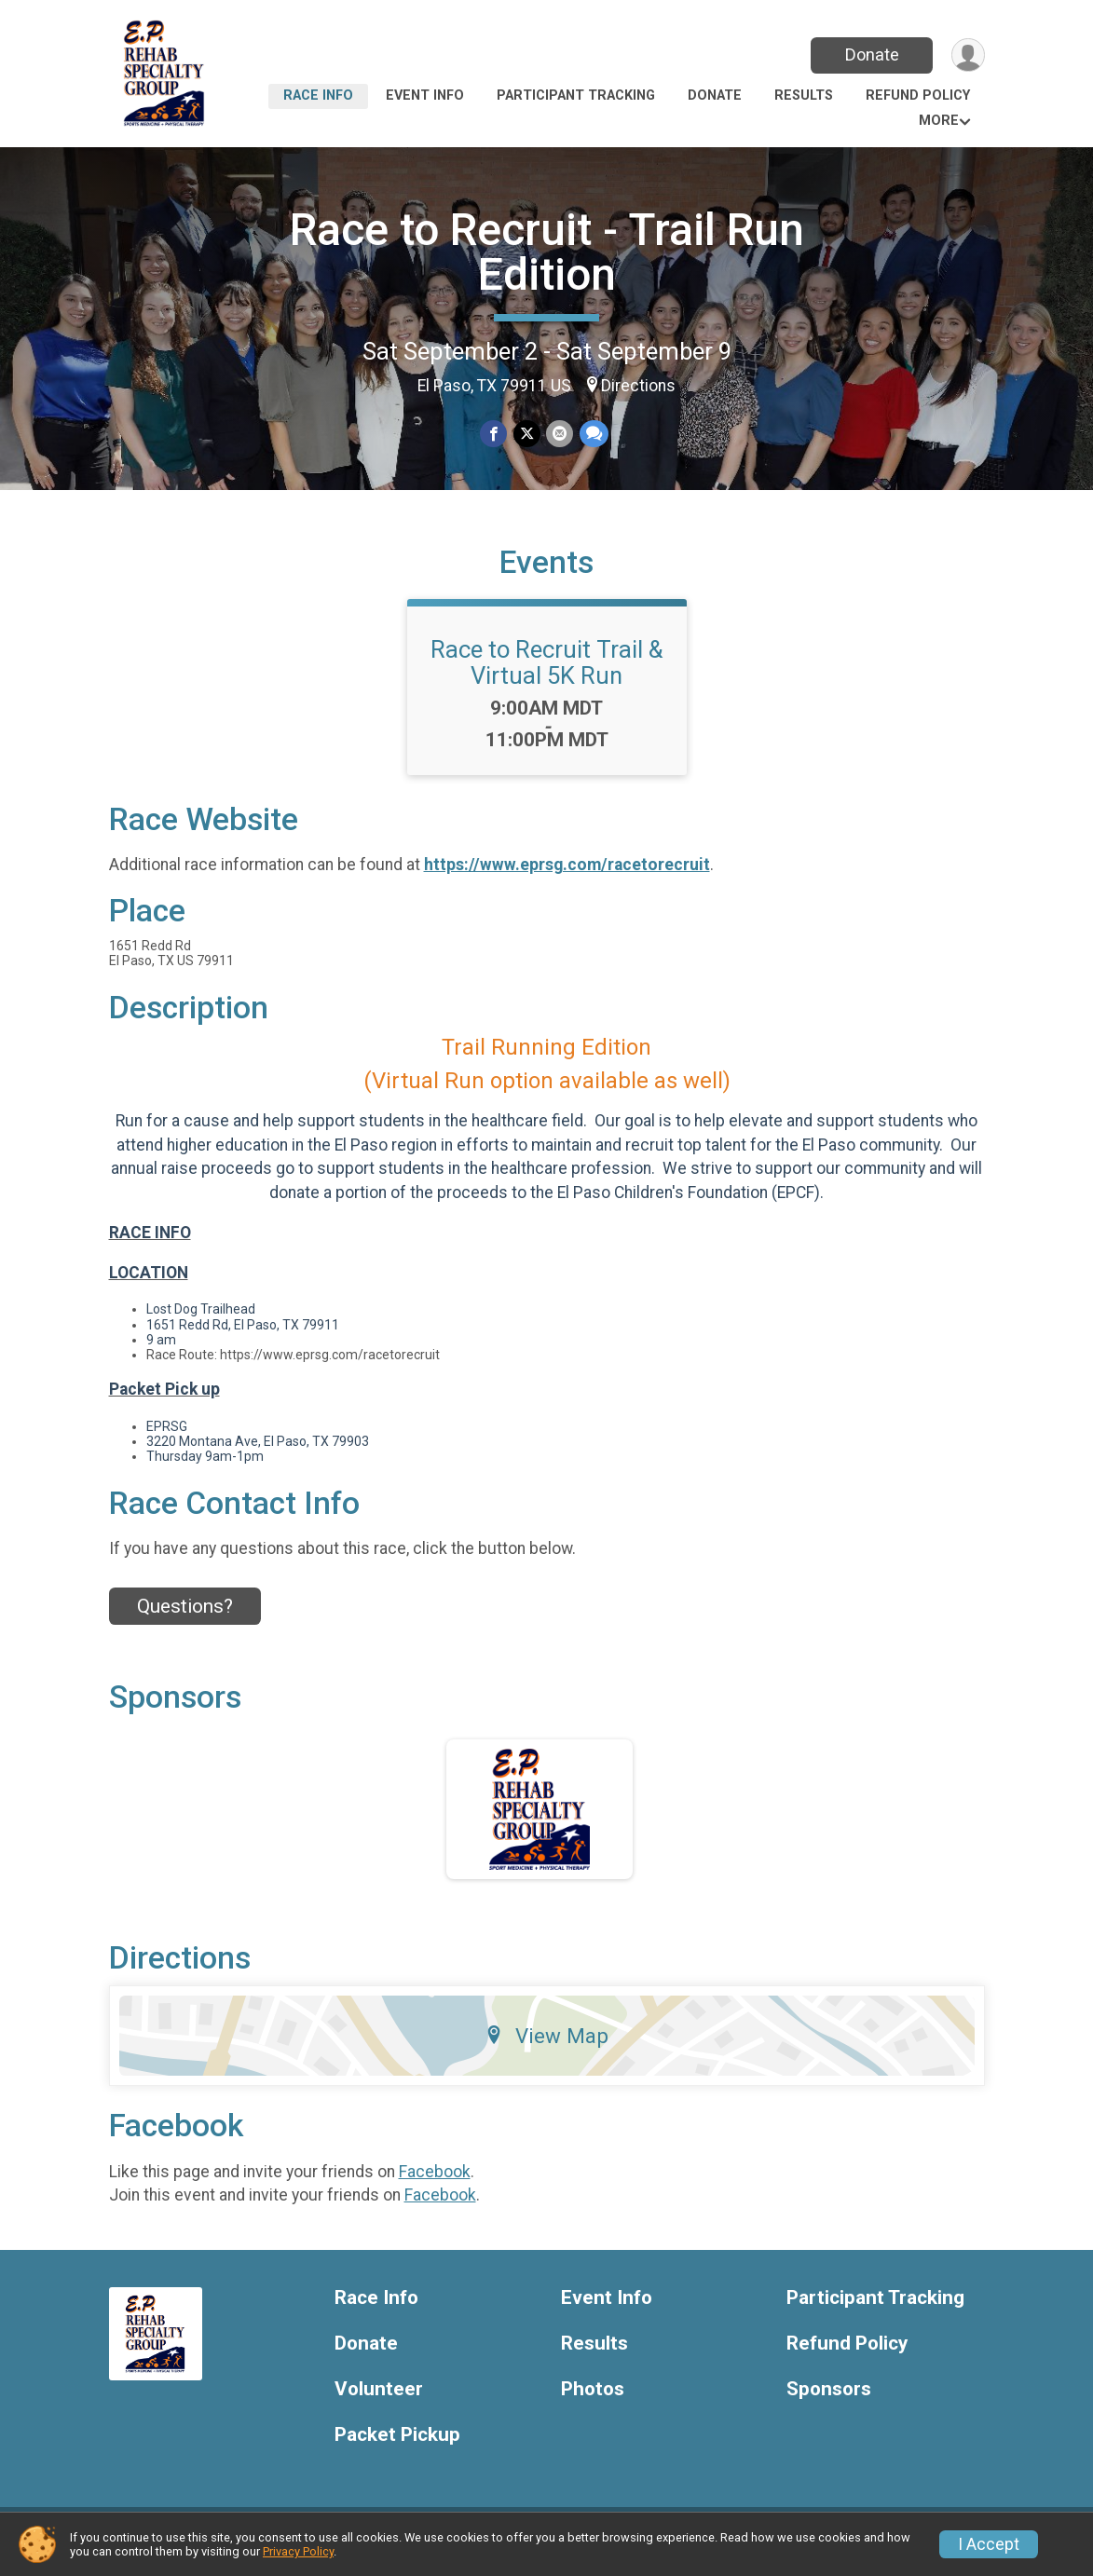 The height and width of the screenshot is (2576, 1093). What do you see at coordinates (546, 674) in the screenshot?
I see `Race to Recruit Trail & Virtual 5K Run` at bounding box center [546, 674].